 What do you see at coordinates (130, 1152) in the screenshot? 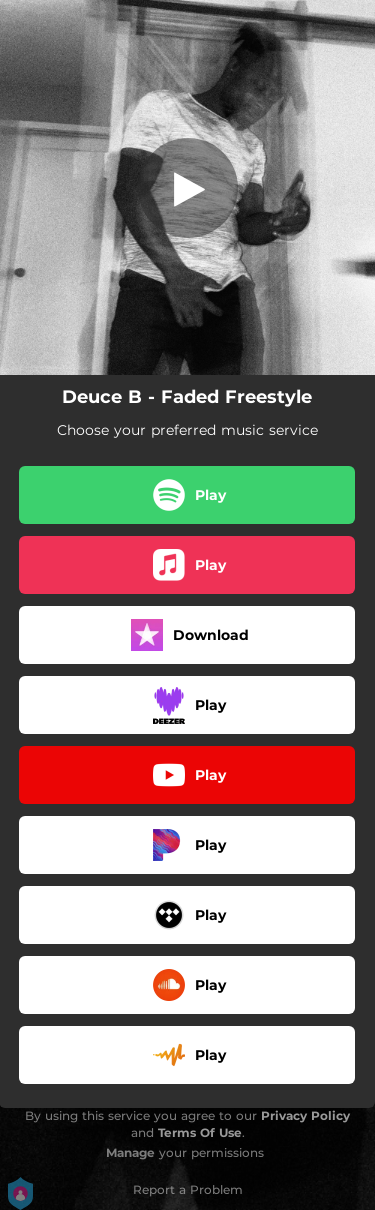
I see `Manage` at bounding box center [130, 1152].